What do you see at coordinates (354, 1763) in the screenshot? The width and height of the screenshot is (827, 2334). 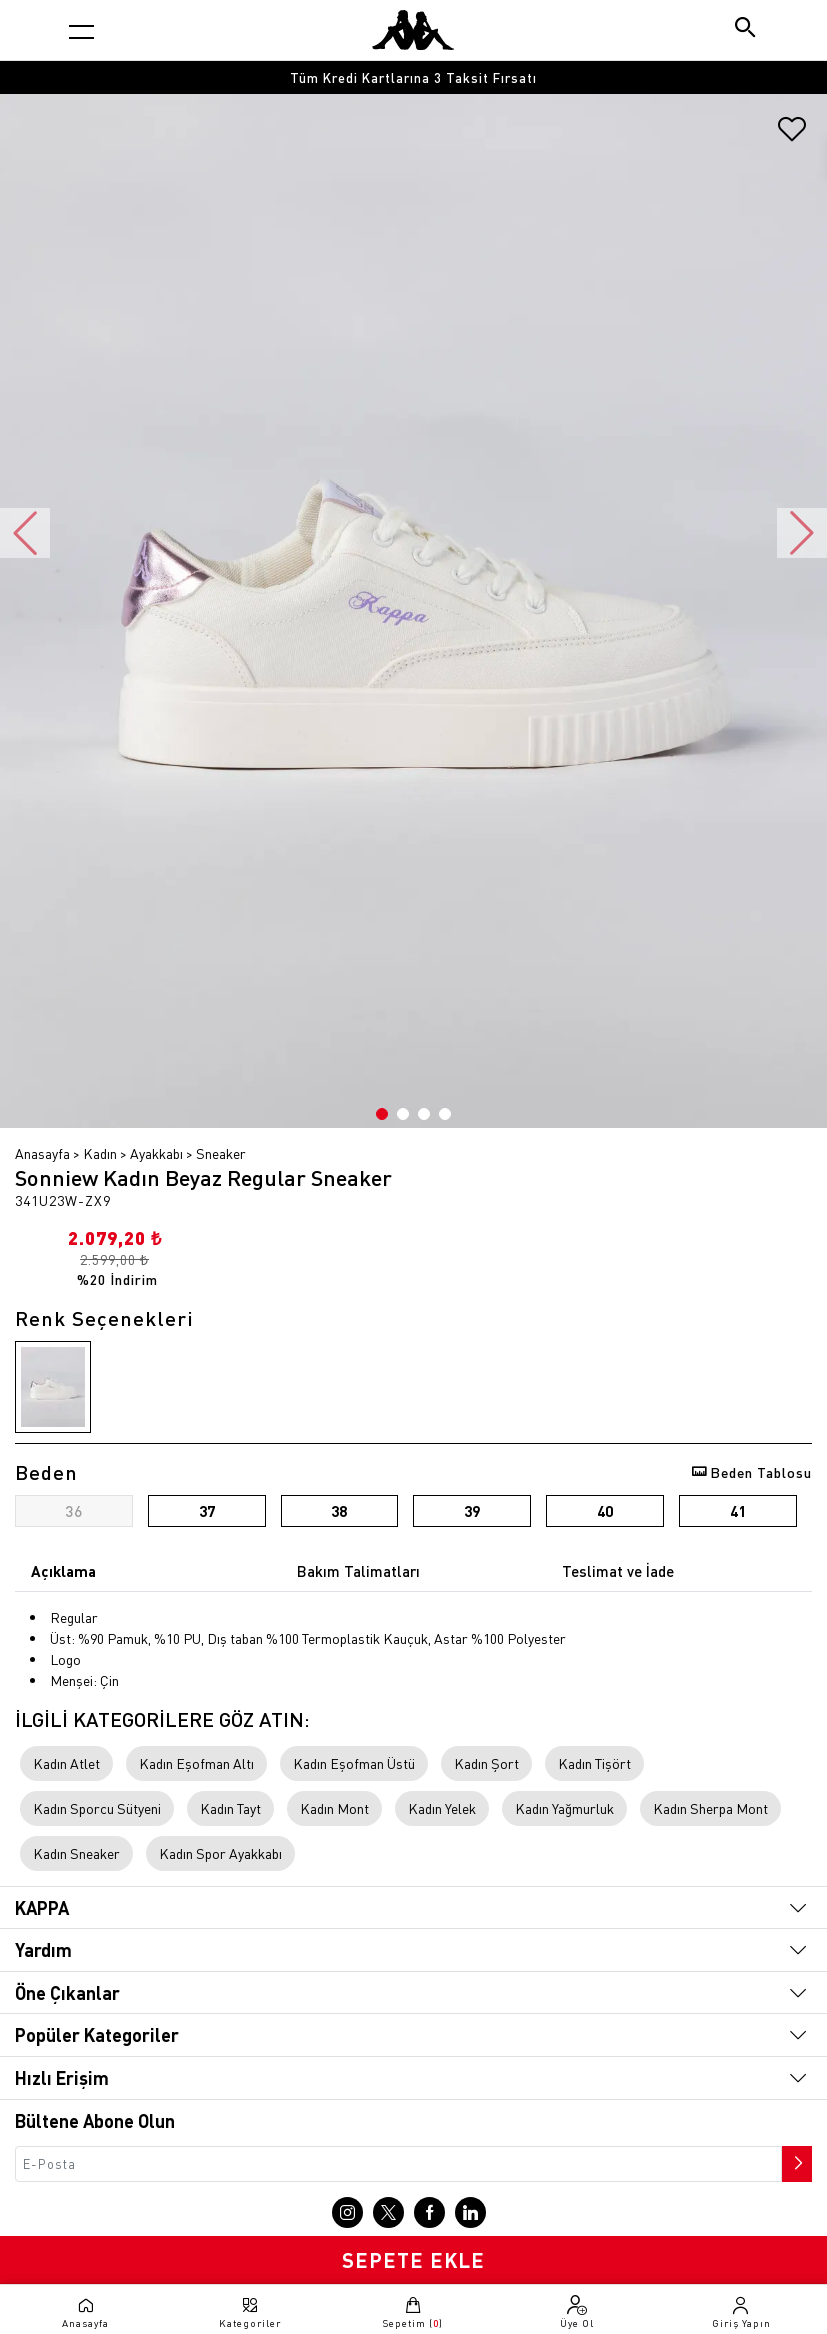 I see `Kadın Eşofman Üstü` at bounding box center [354, 1763].